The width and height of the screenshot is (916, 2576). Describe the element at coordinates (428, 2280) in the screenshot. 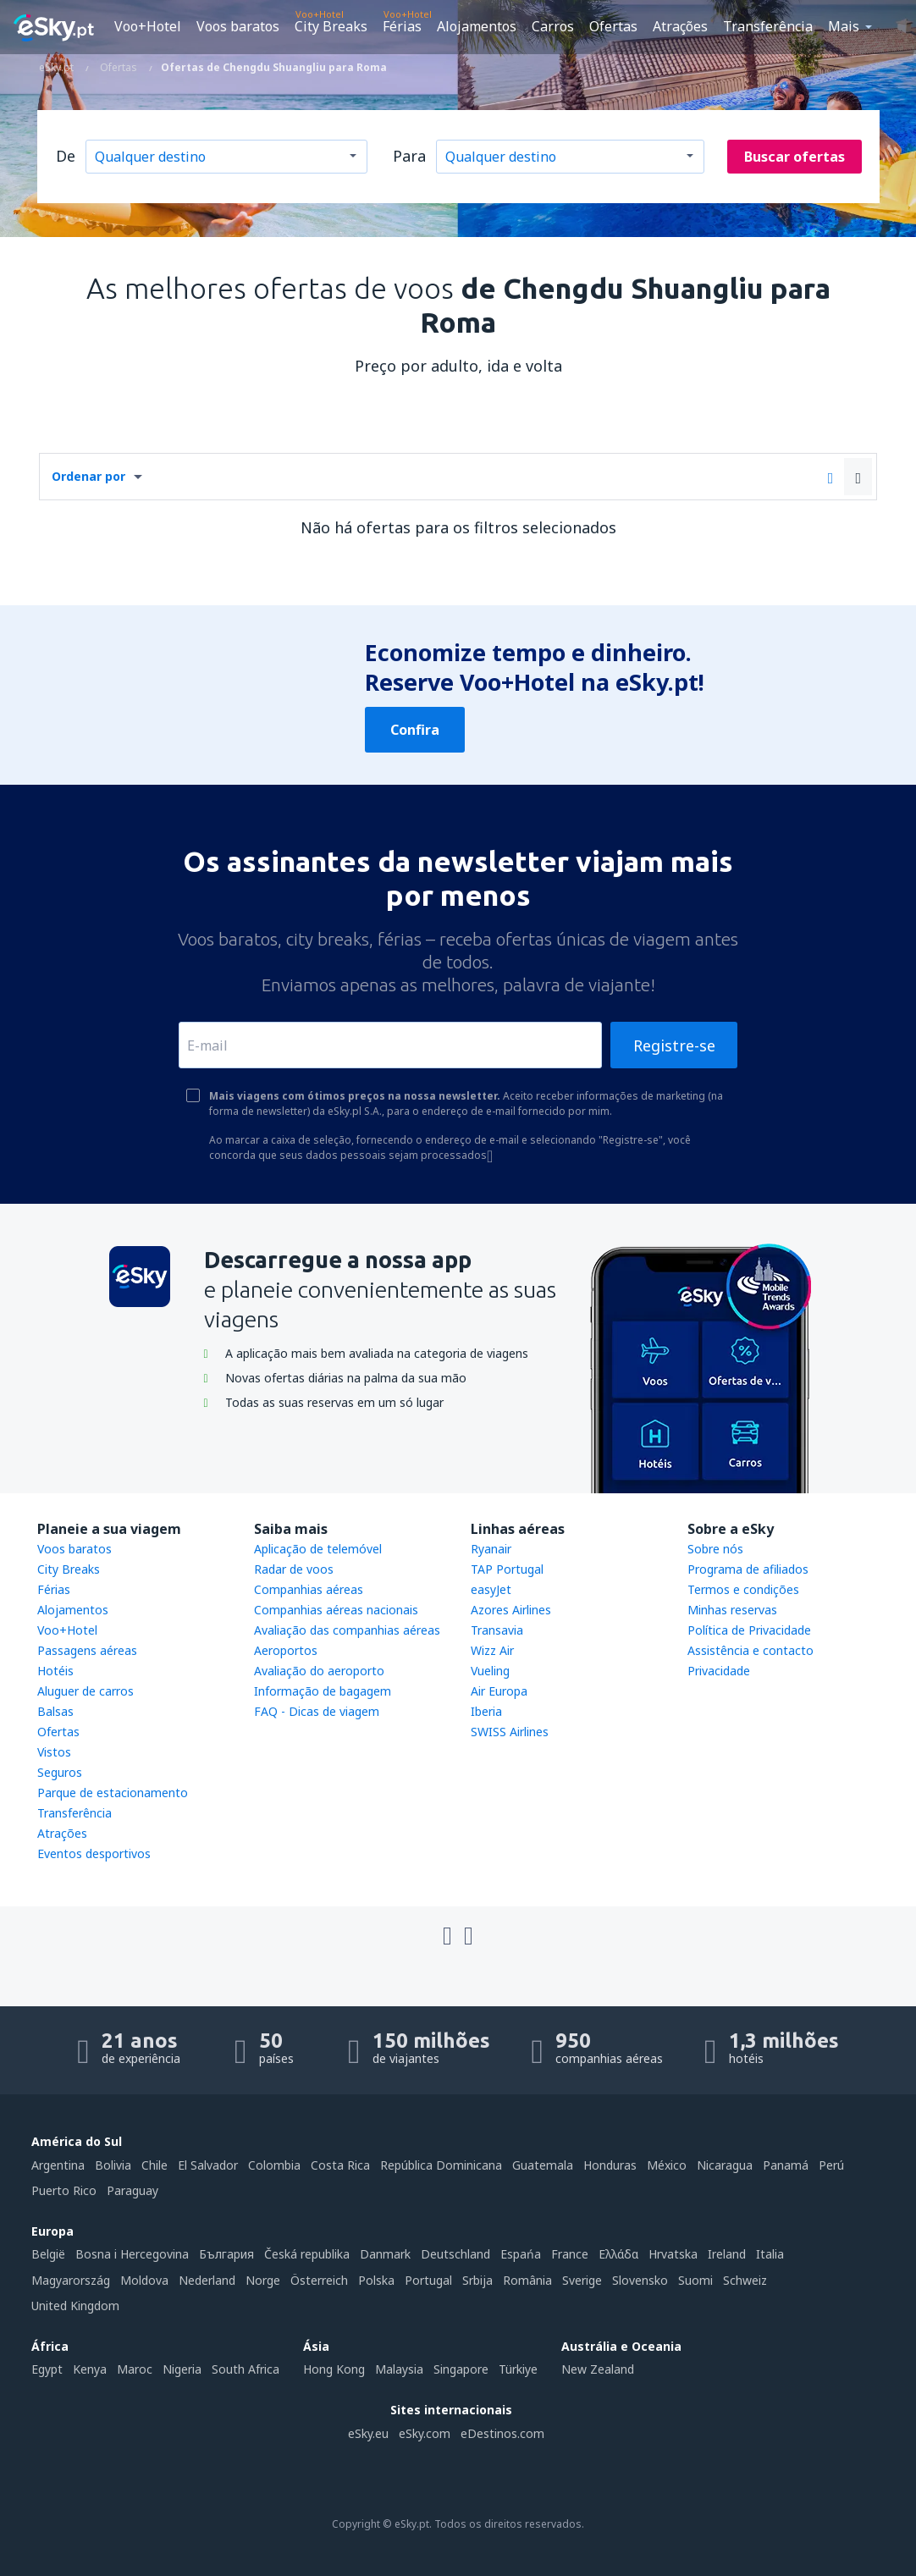

I see `Portugal` at that location.